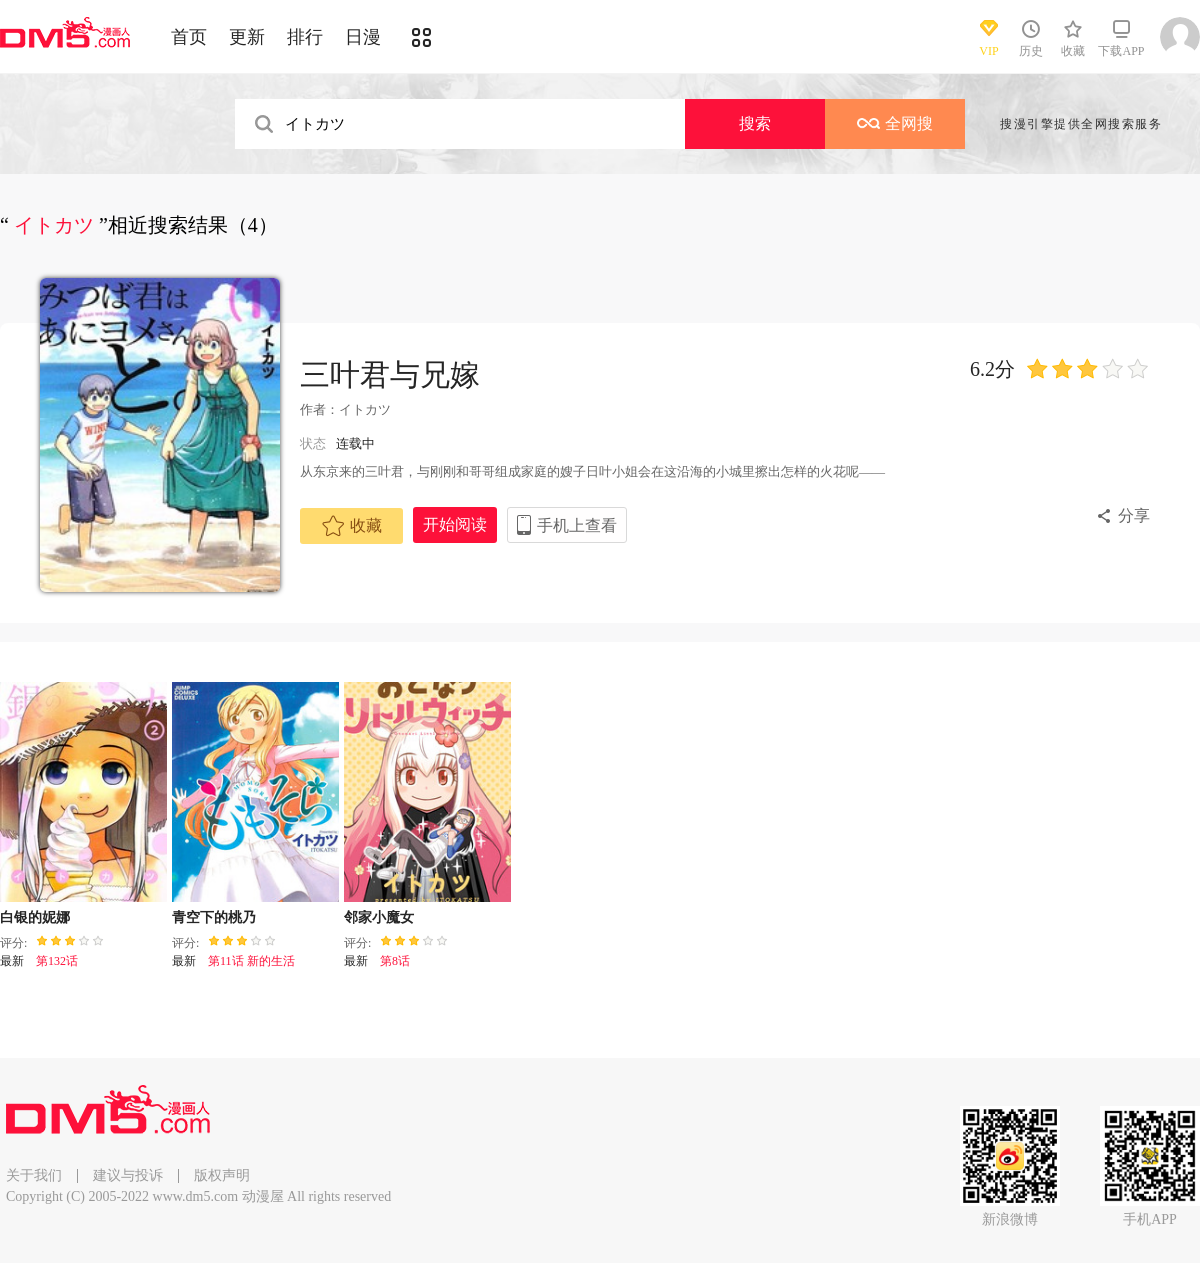 Image resolution: width=1200 pixels, height=1263 pixels. Describe the element at coordinates (305, 37) in the screenshot. I see `排行` at that location.